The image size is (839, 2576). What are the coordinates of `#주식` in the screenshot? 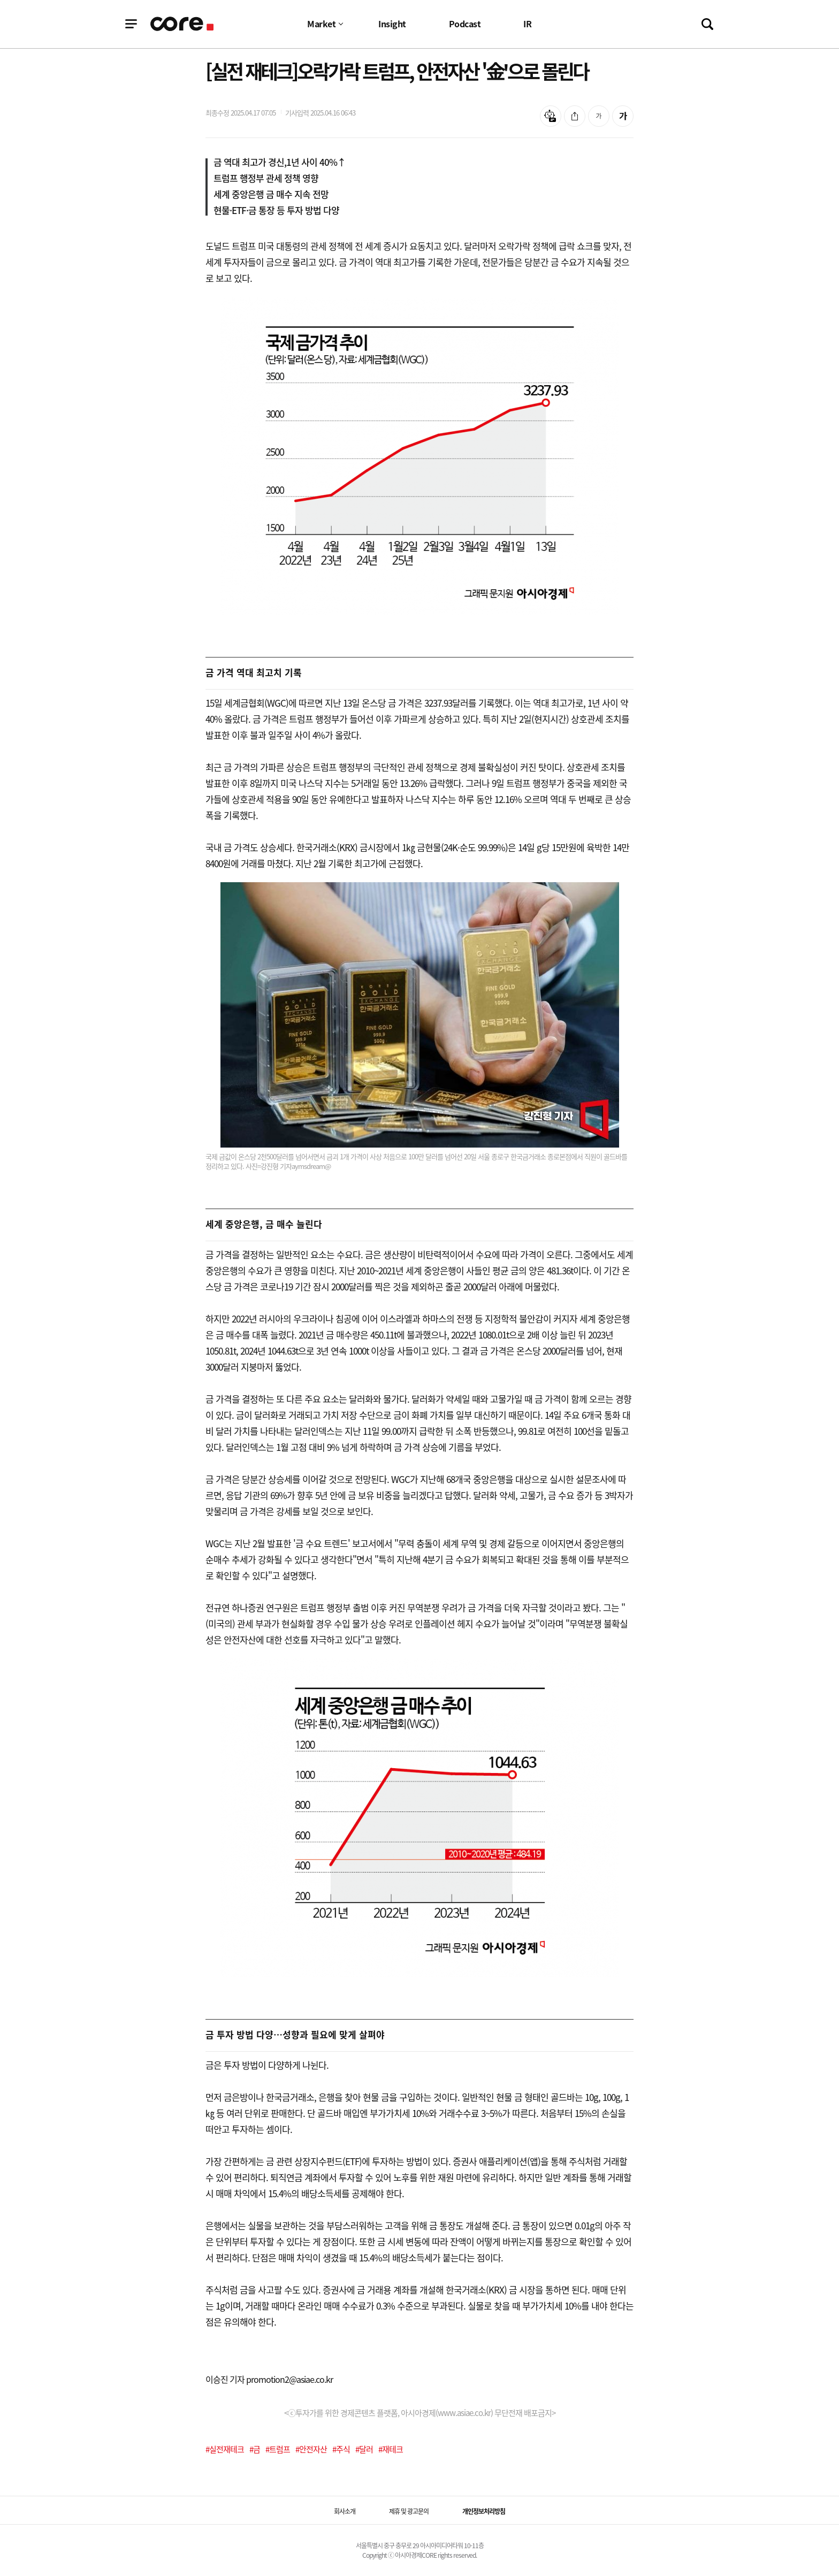 It's located at (341, 2449).